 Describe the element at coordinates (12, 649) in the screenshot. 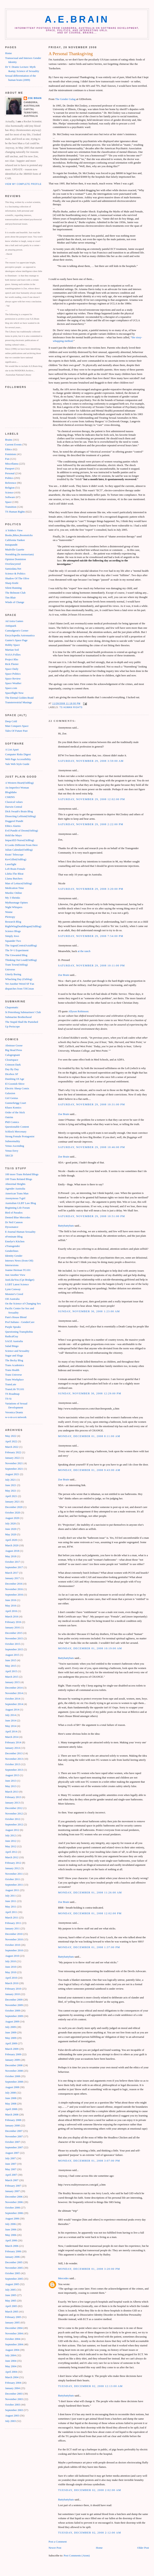

I see `Martian Soil` at that location.